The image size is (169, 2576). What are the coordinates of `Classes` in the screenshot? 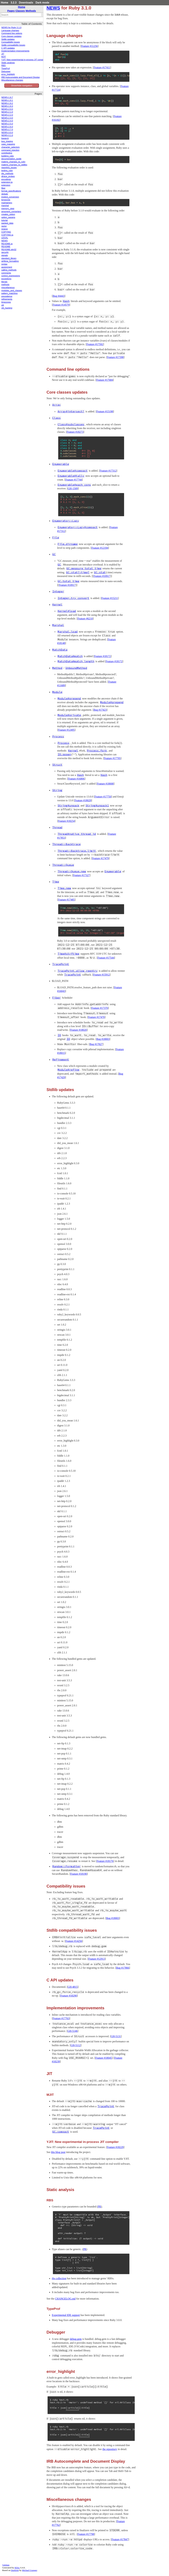 It's located at (20, 10).